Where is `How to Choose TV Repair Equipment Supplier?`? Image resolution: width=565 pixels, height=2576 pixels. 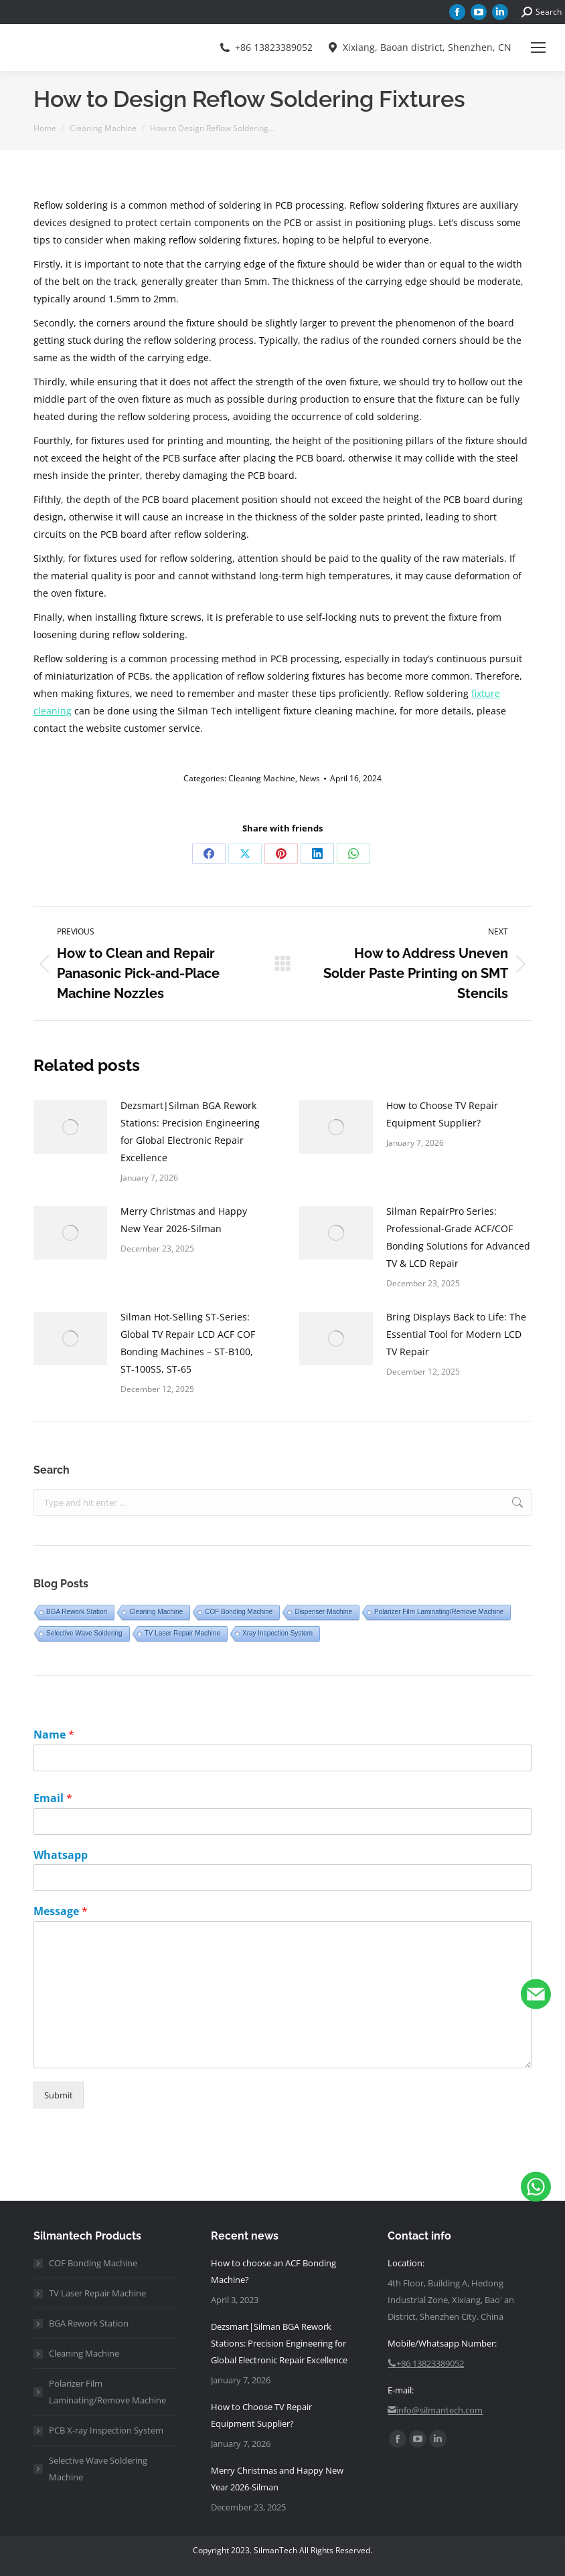
How to Choose TV Repair Equipment Supplier? is located at coordinates (442, 1114).